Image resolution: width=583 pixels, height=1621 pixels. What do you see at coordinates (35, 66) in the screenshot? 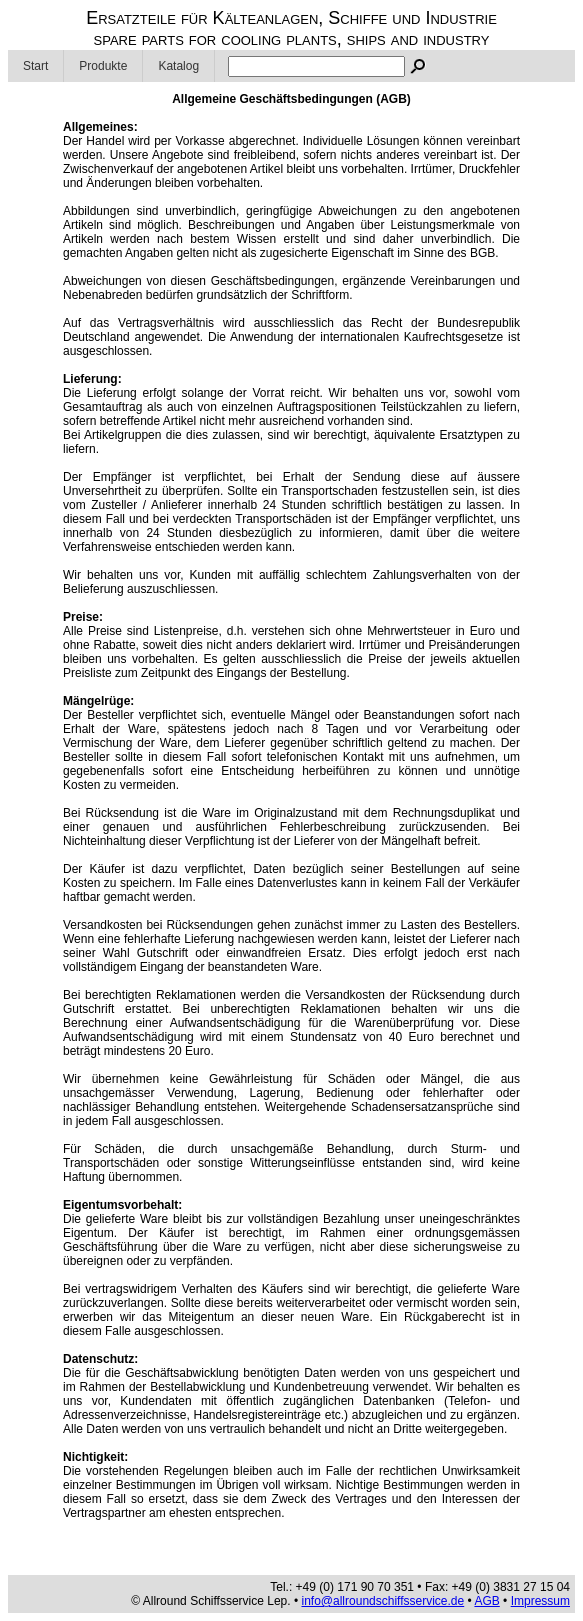
I see `Start` at bounding box center [35, 66].